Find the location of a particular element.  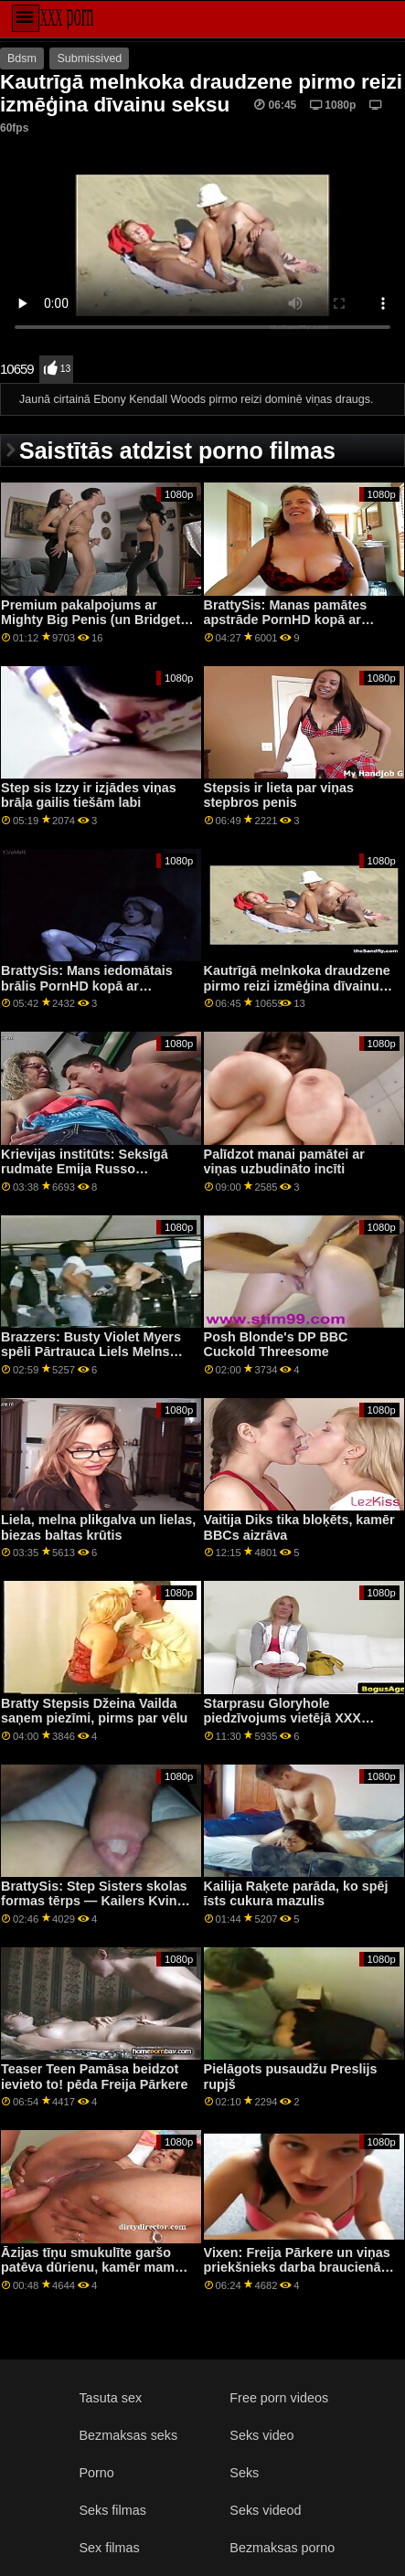

Seks video is located at coordinates (261, 2435).